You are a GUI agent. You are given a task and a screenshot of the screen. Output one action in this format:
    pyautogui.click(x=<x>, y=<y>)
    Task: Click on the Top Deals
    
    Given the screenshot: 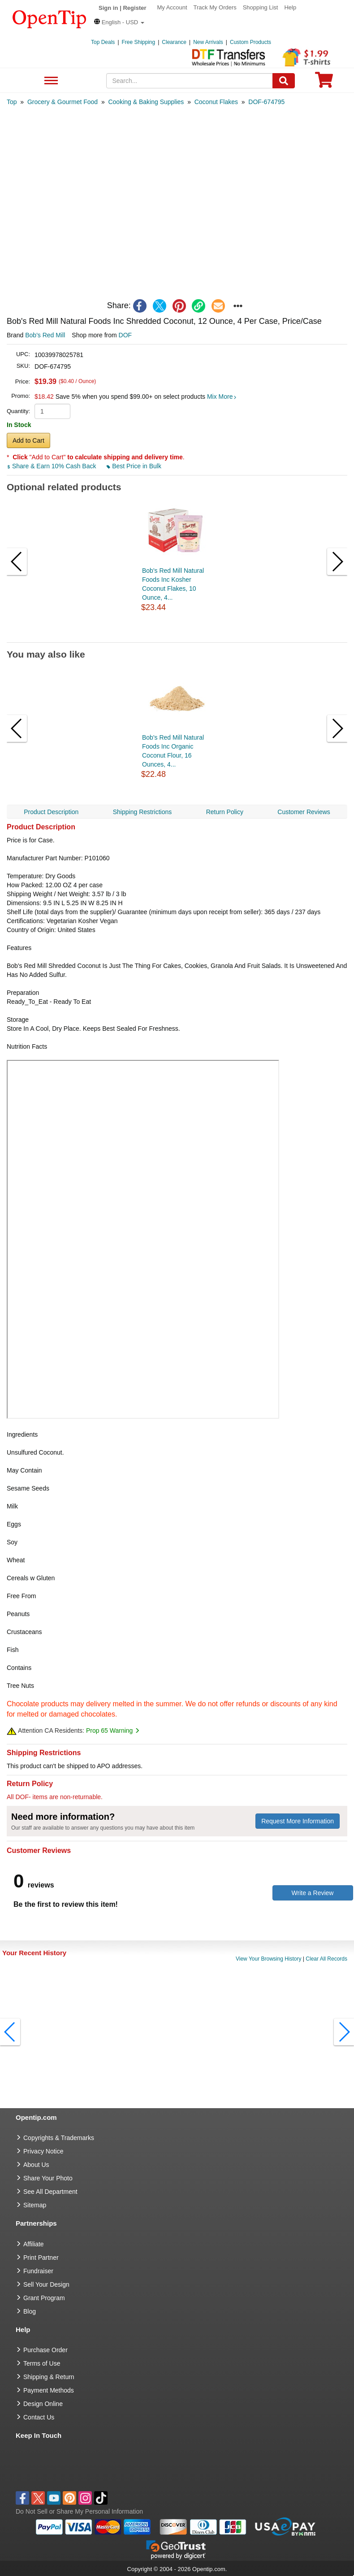 What is the action you would take?
    pyautogui.click(x=103, y=42)
    